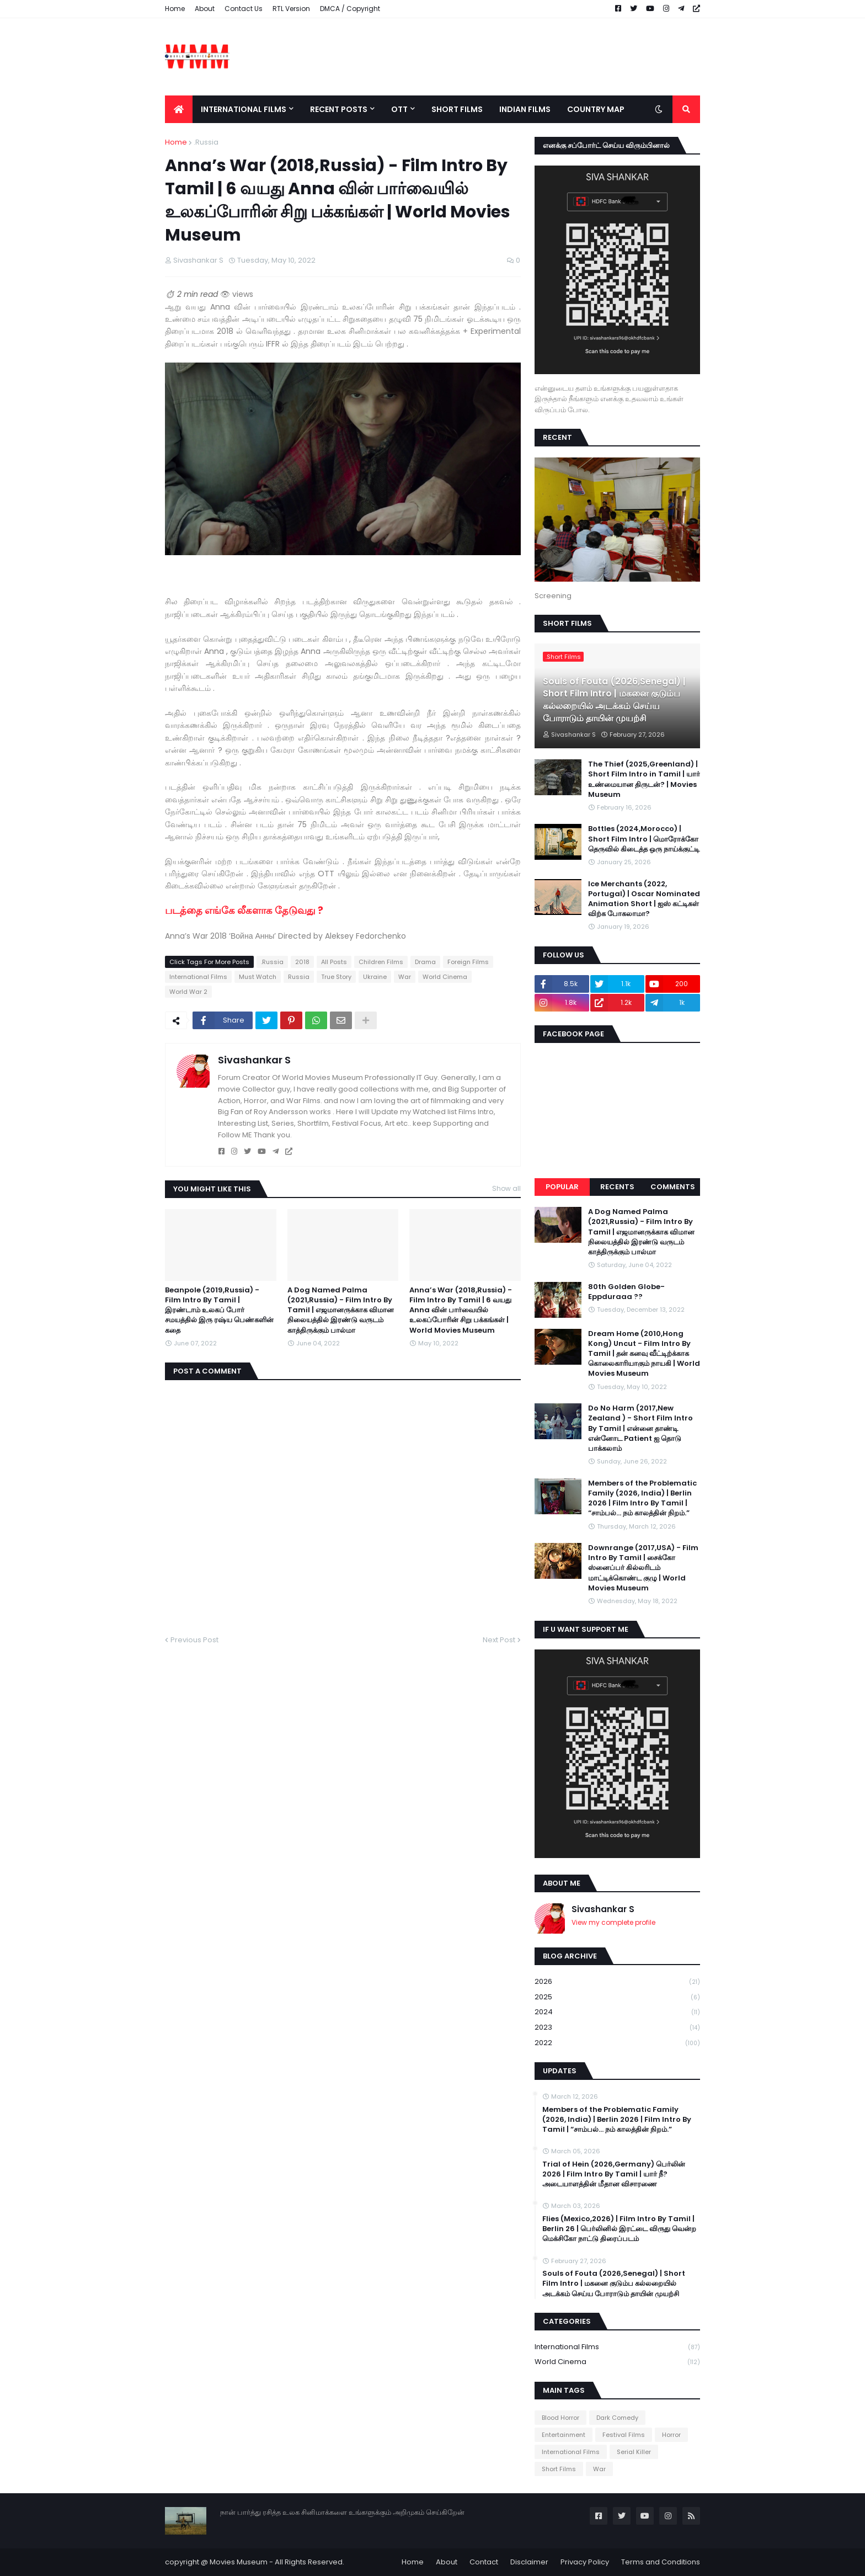  I want to click on [menuitem], so click(179, 109).